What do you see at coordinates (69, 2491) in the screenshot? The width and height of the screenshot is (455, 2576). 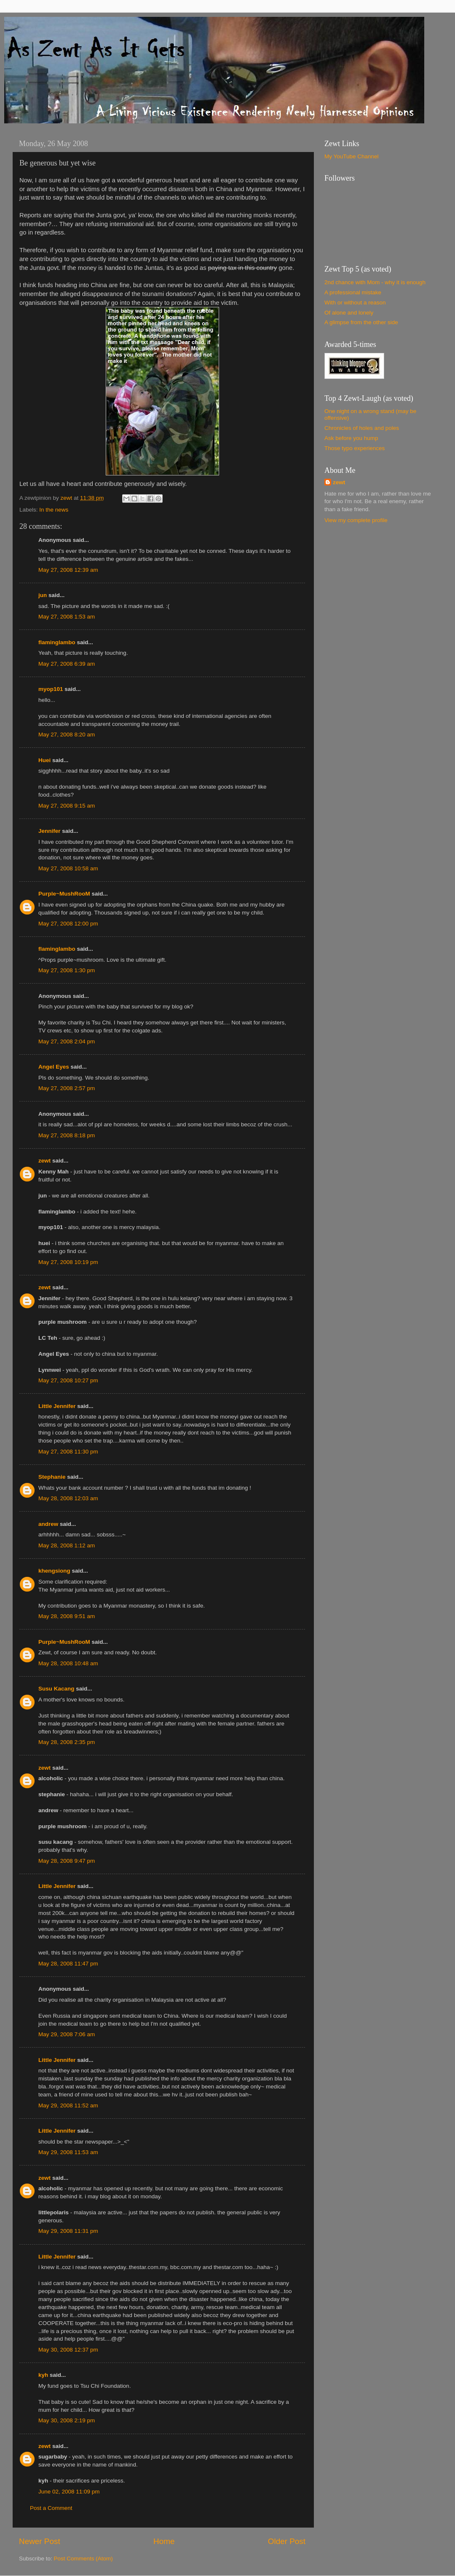 I see `June 02, 2008 11:09 pm` at bounding box center [69, 2491].